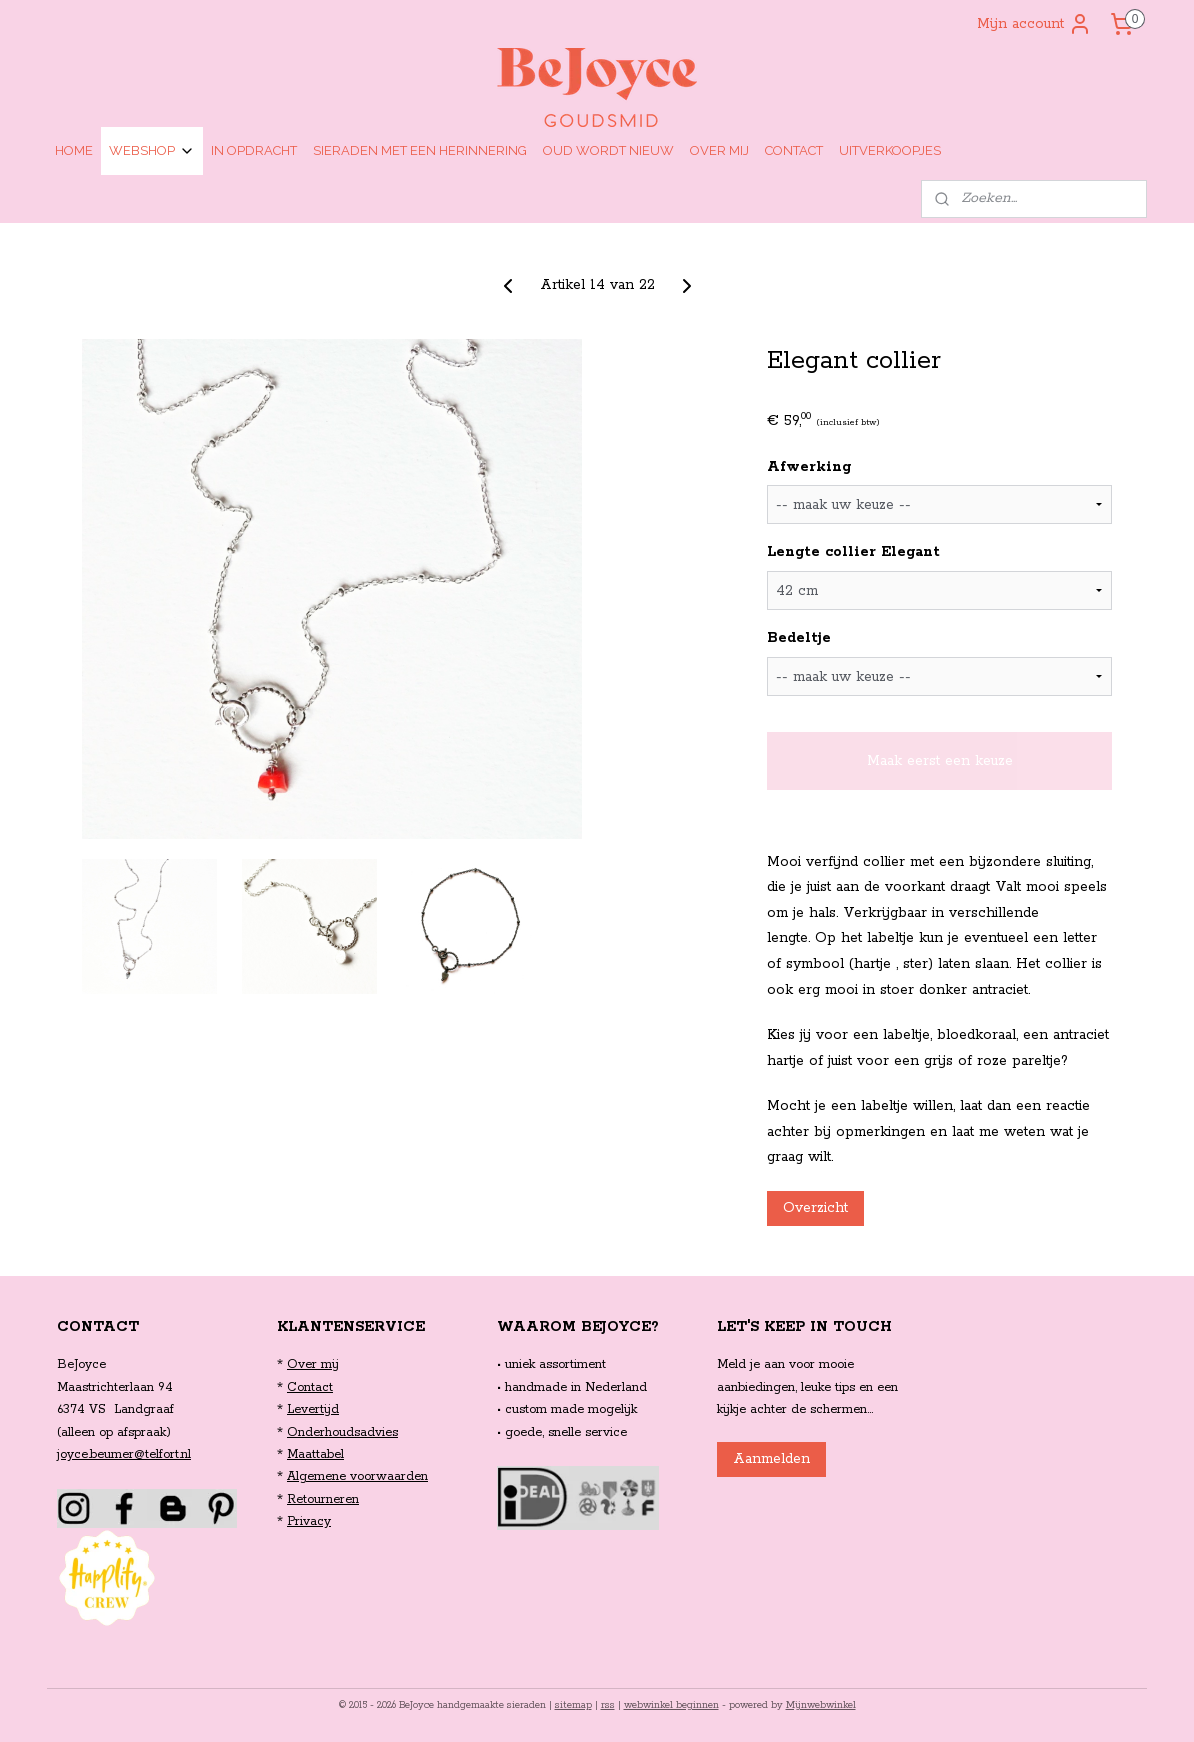  Describe the element at coordinates (809, 467) in the screenshot. I see `Afwerking` at that location.